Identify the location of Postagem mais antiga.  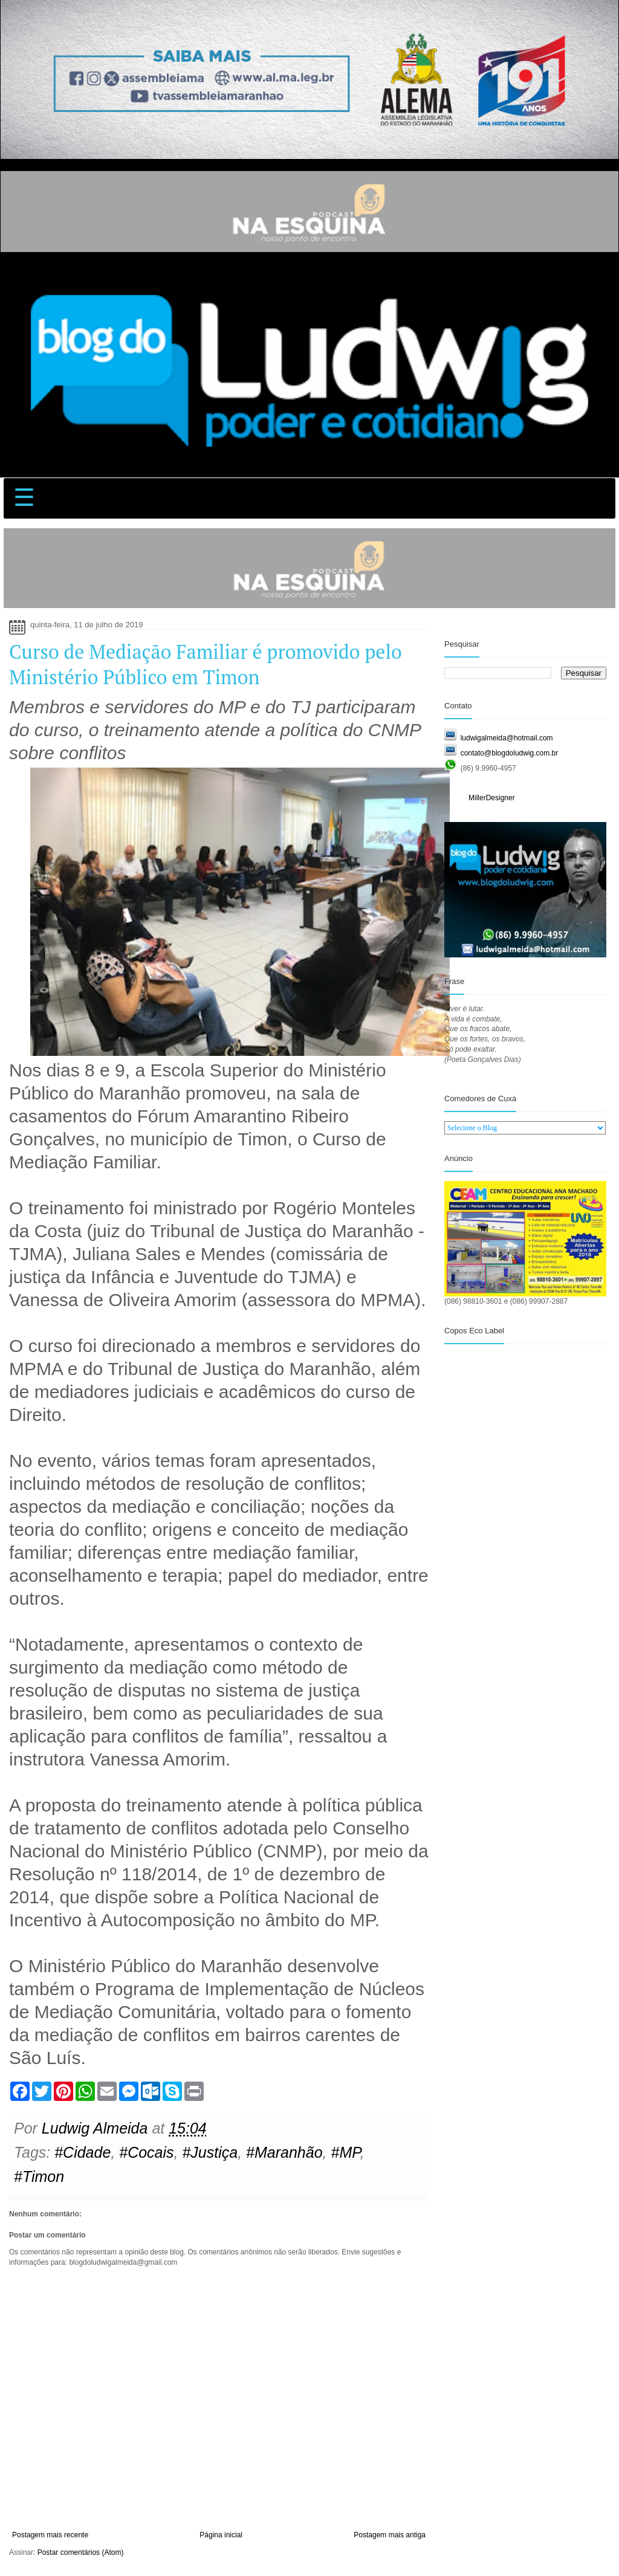
(390, 2535).